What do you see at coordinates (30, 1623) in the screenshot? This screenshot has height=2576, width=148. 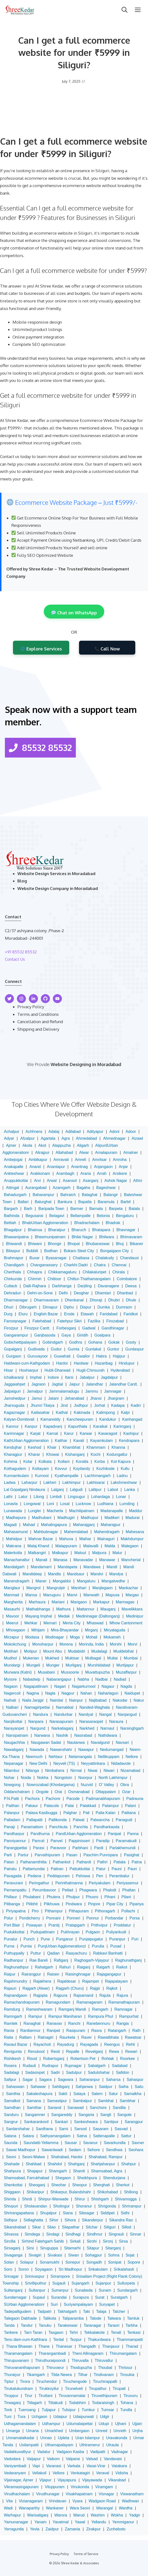 I see `Mehkar` at bounding box center [30, 1623].